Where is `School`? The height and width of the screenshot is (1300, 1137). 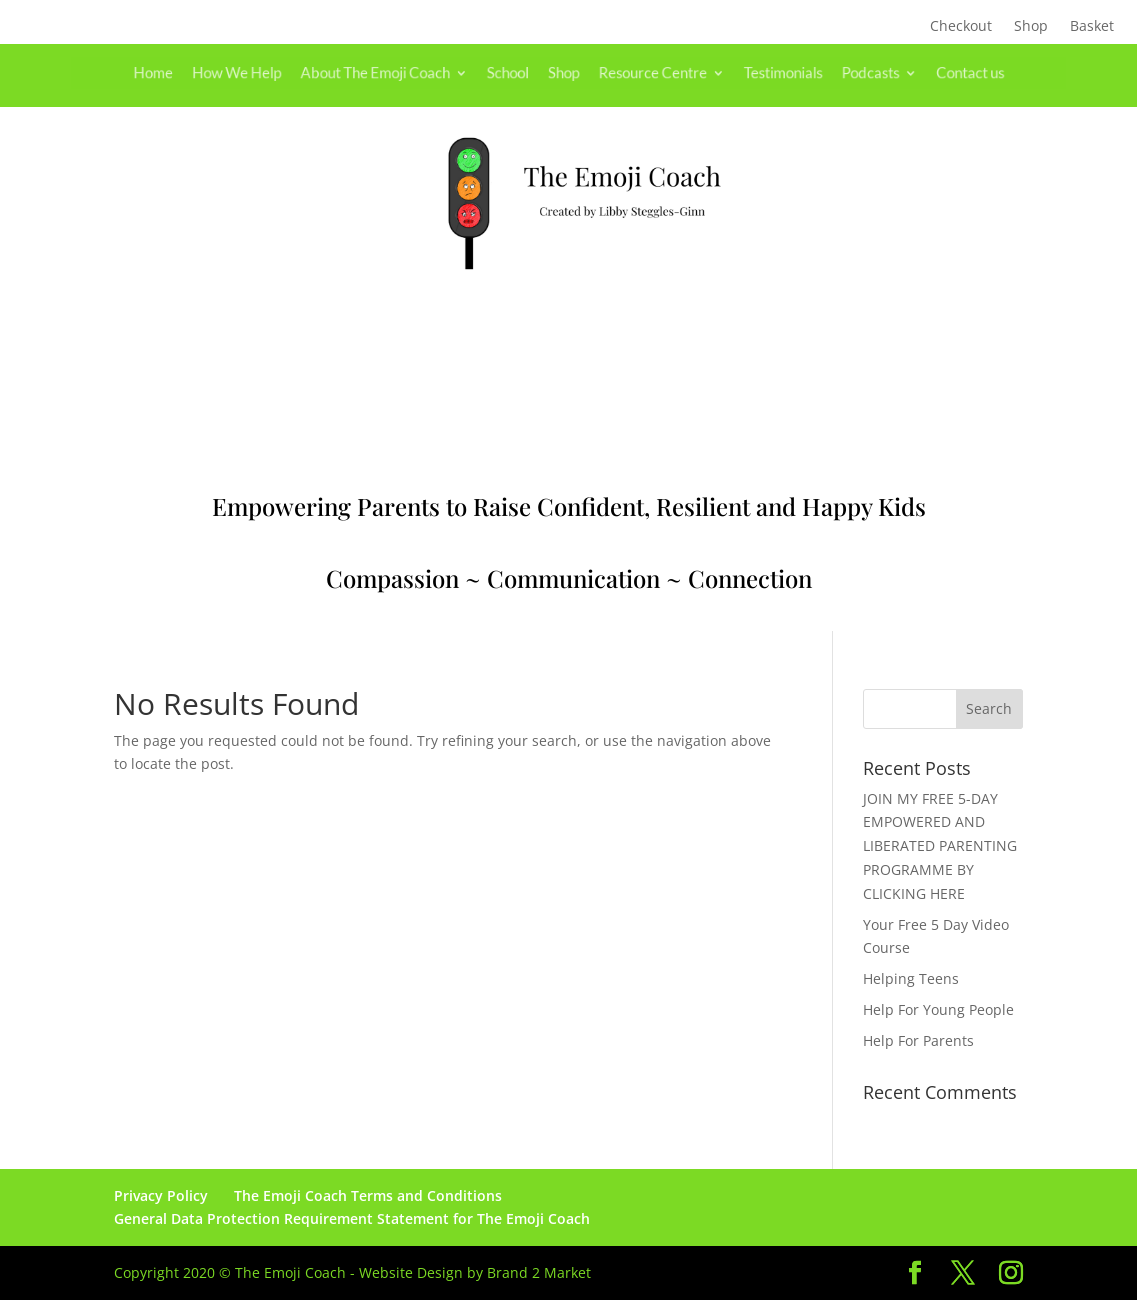
School is located at coordinates (514, 73).